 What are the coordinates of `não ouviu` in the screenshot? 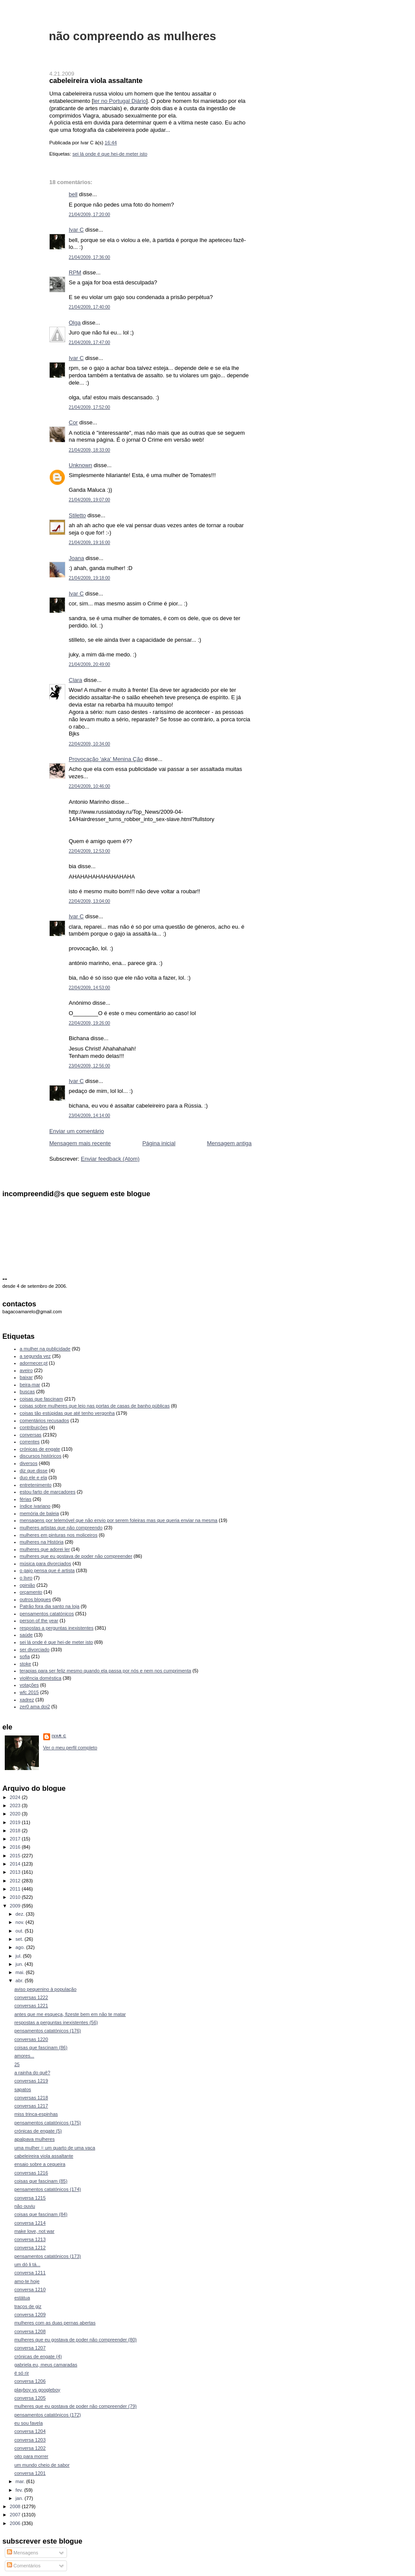 It's located at (24, 2206).